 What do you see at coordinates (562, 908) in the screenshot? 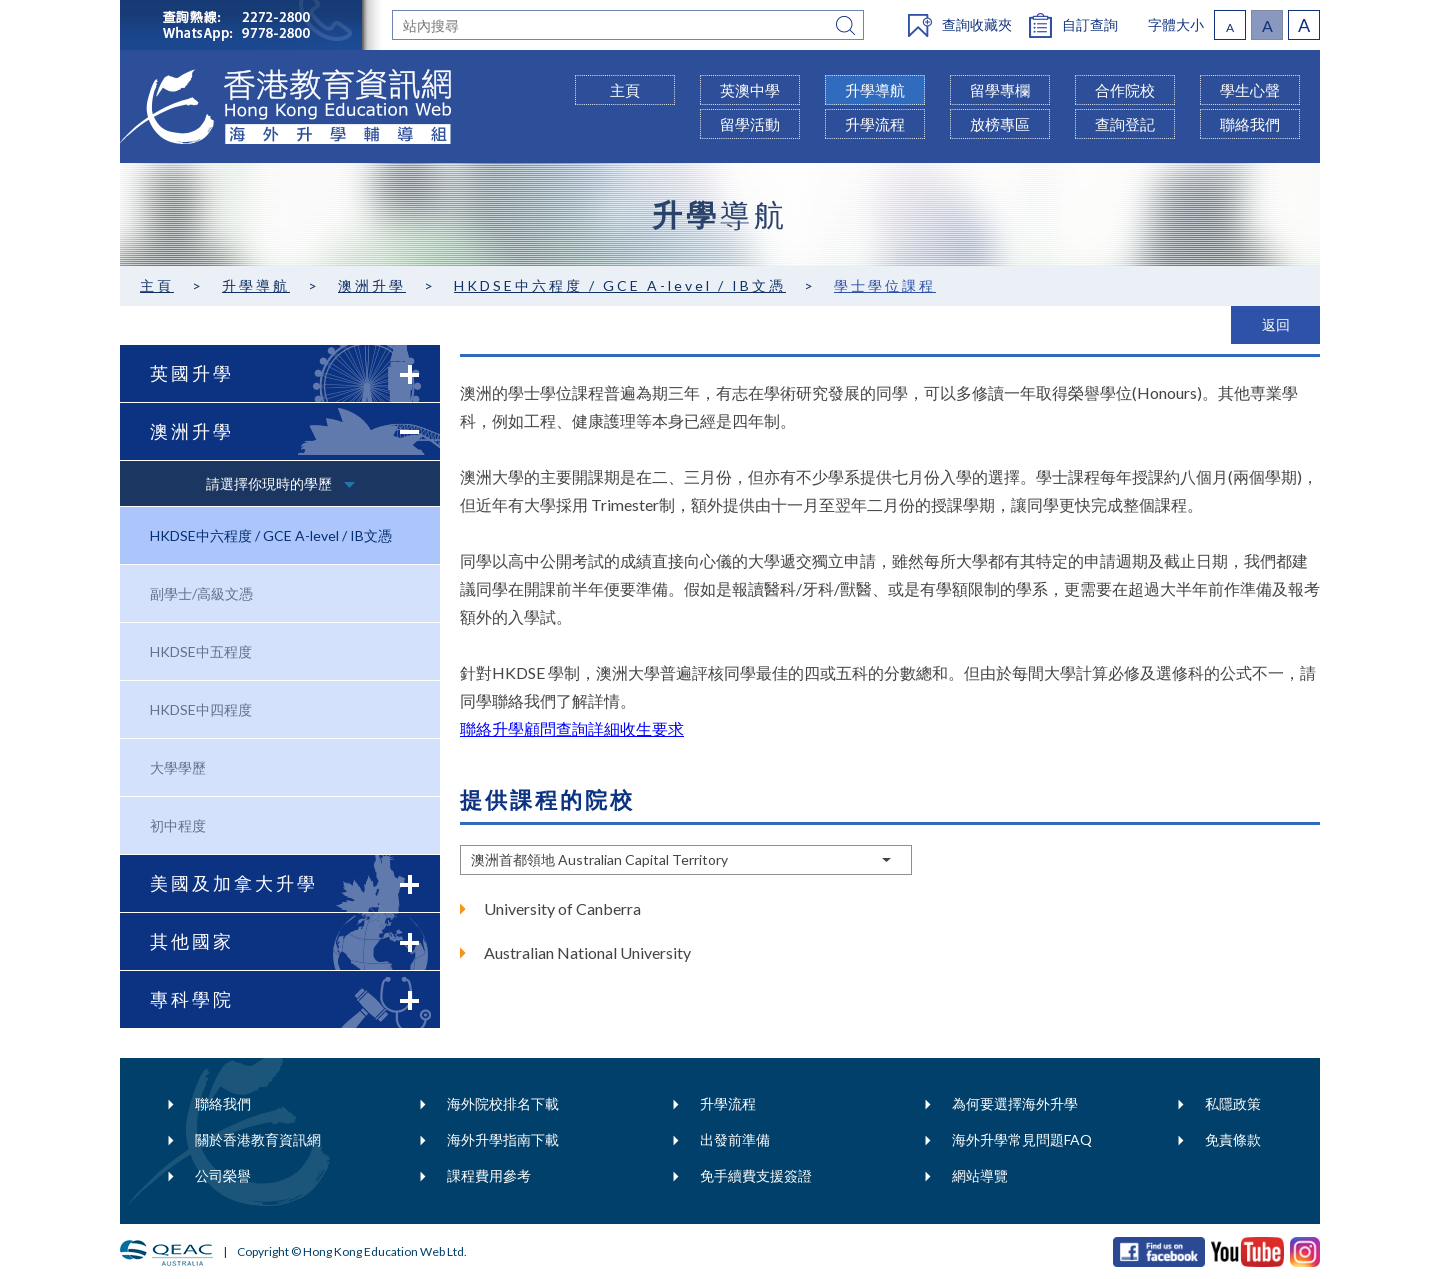
I see `University of Canberra` at bounding box center [562, 908].